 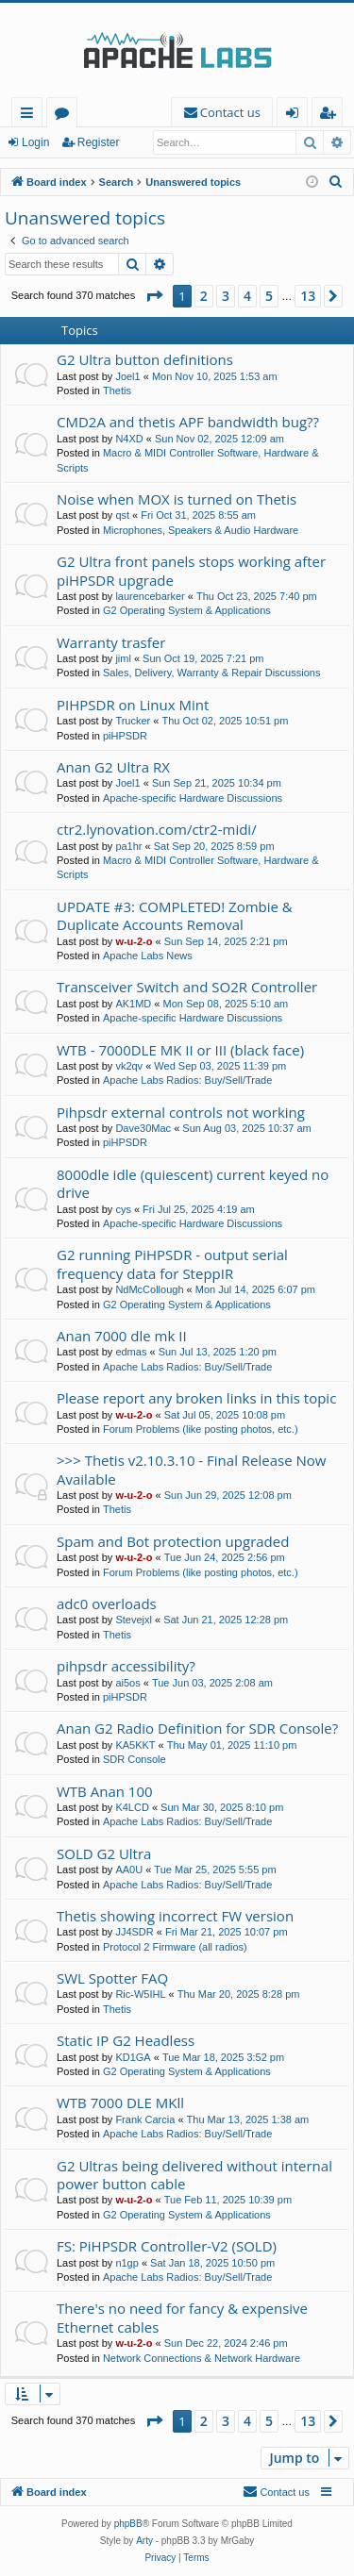 What do you see at coordinates (113, 766) in the screenshot?
I see `Anan G2 Ultra RX` at bounding box center [113, 766].